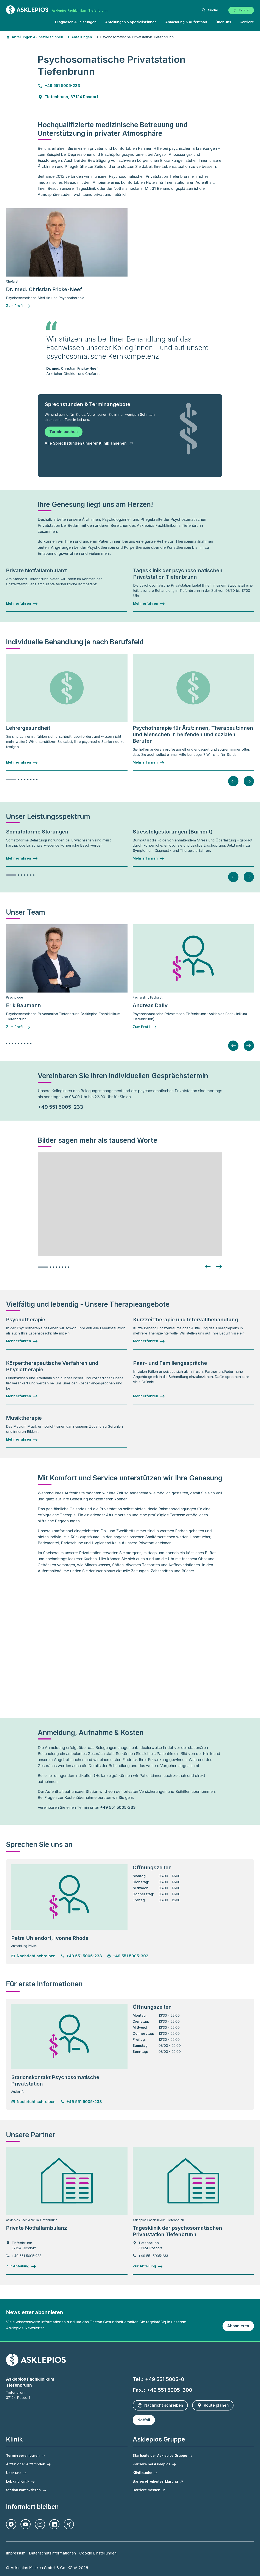 Image resolution: width=260 pixels, height=2576 pixels. I want to click on [Mehr erfahren - Somatoforme Störungen], so click(22, 858).